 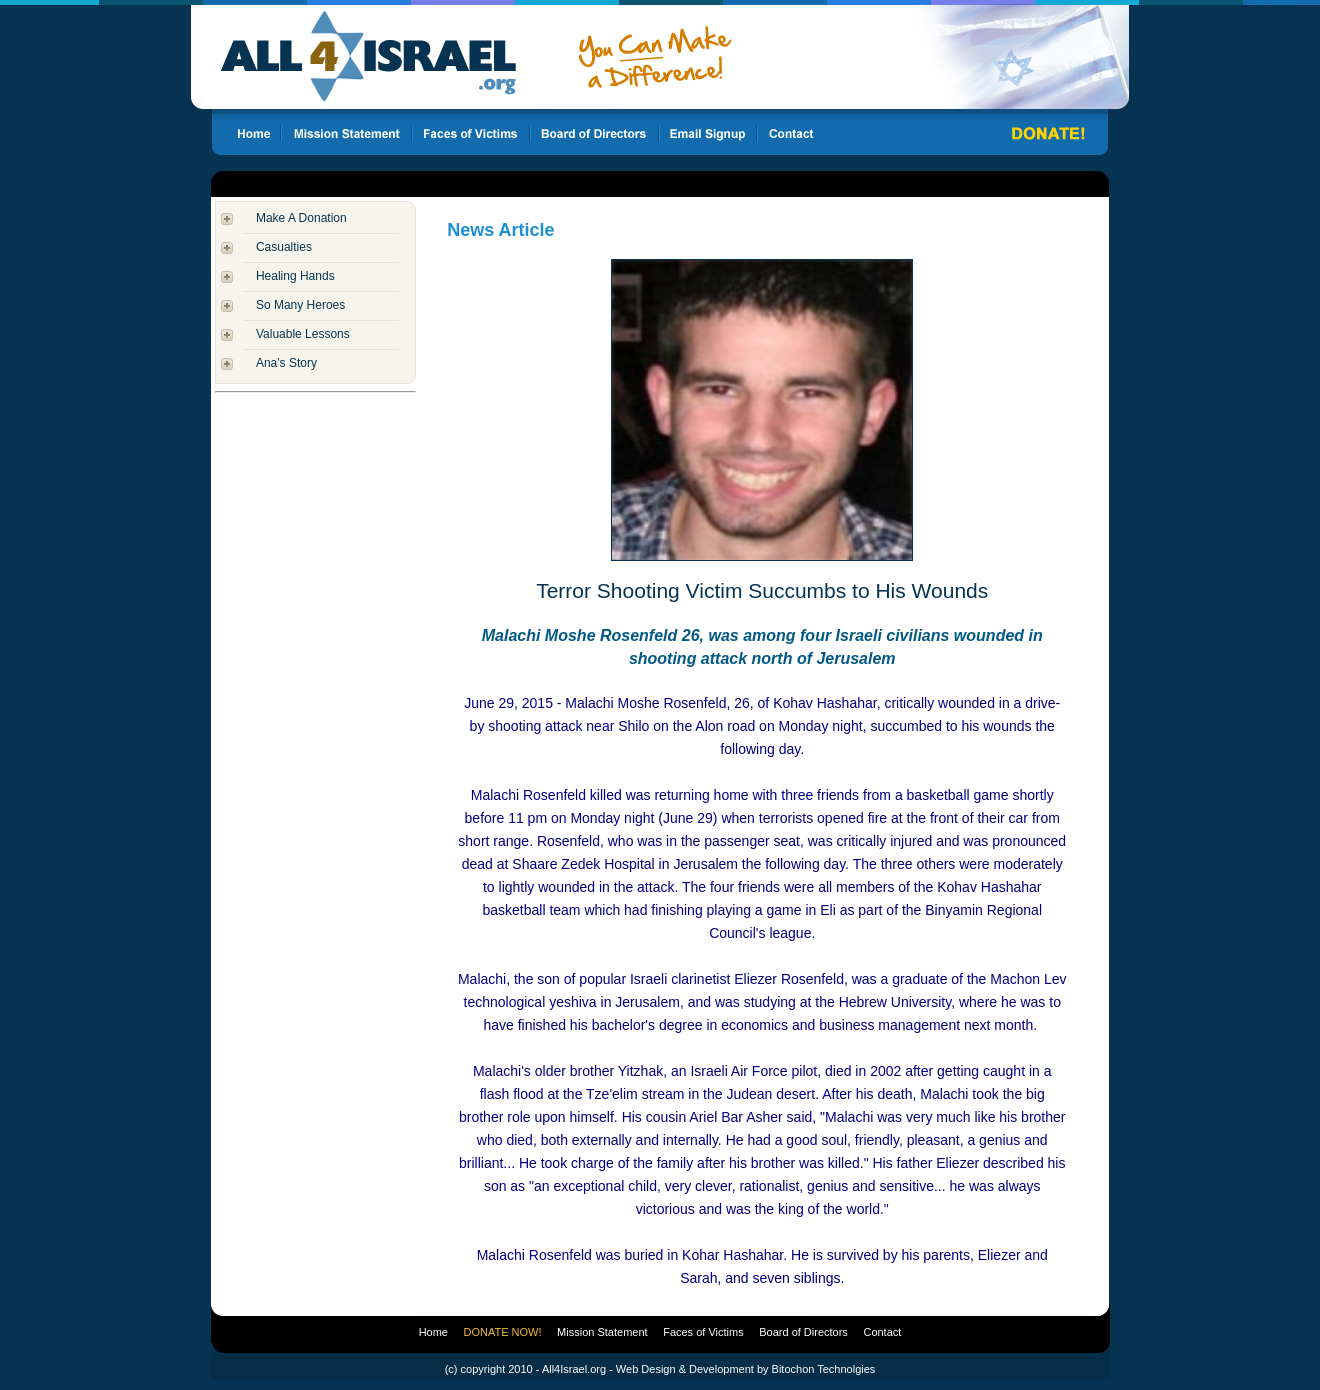 I want to click on Board of Directors, so click(x=803, y=1332).